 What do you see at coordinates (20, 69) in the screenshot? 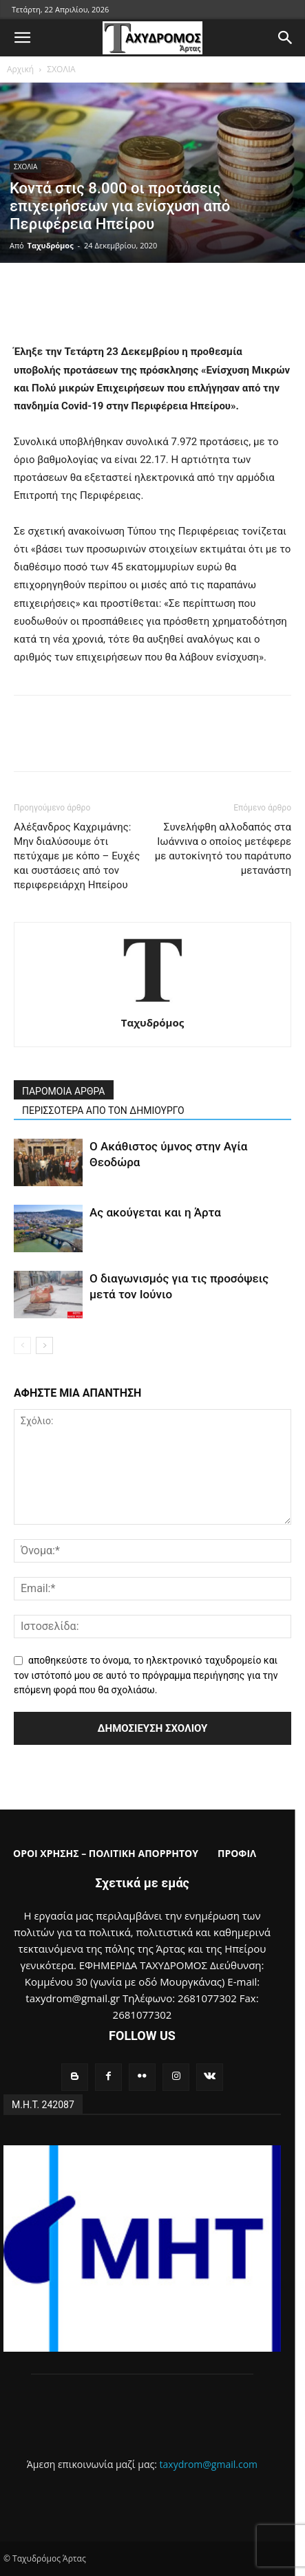
I see `Αρχική` at bounding box center [20, 69].